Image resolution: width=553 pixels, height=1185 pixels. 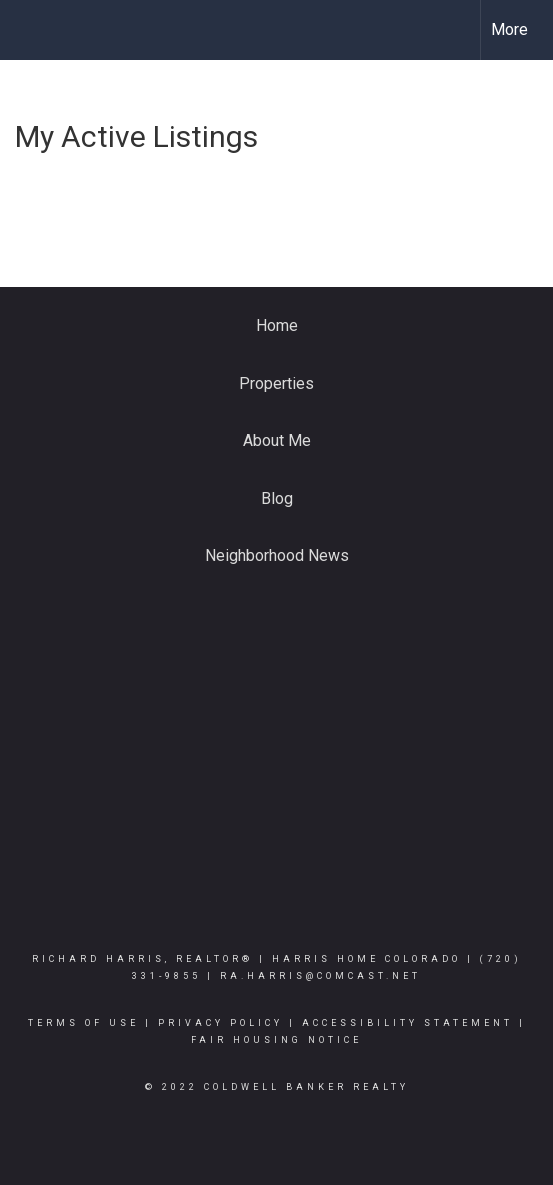 What do you see at coordinates (220, 1023) in the screenshot?
I see `Privacy Policy` at bounding box center [220, 1023].